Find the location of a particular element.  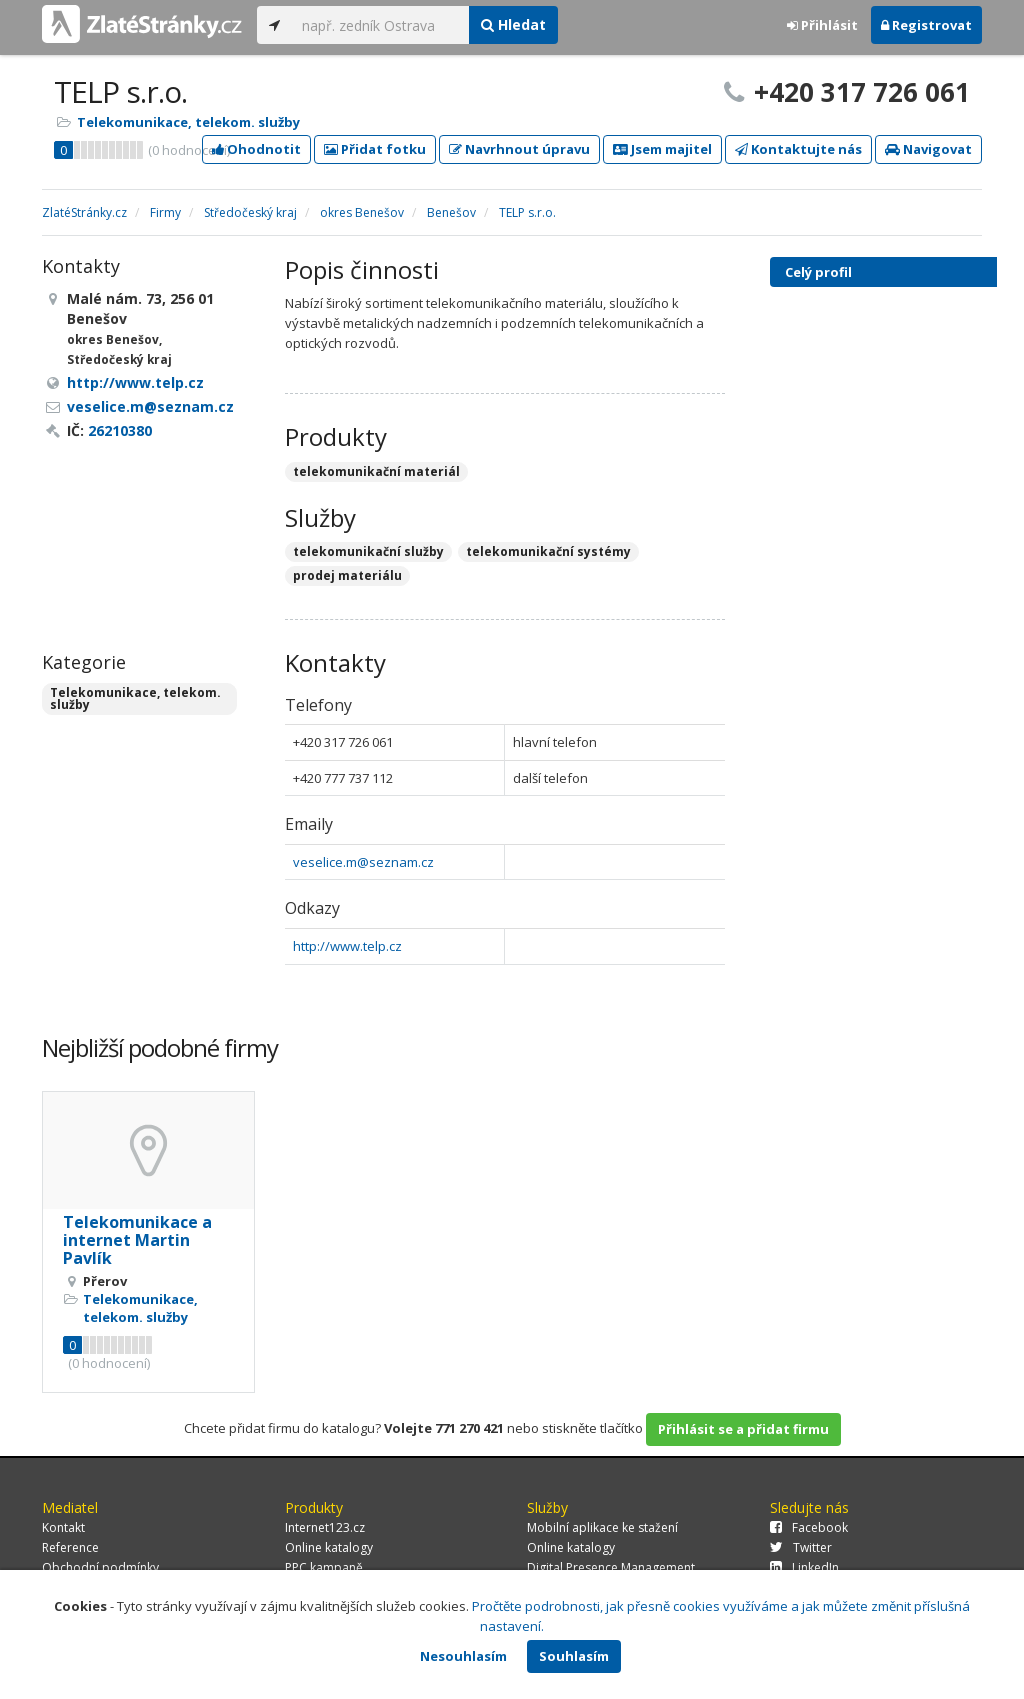

Přidat fotku is located at coordinates (375, 149).